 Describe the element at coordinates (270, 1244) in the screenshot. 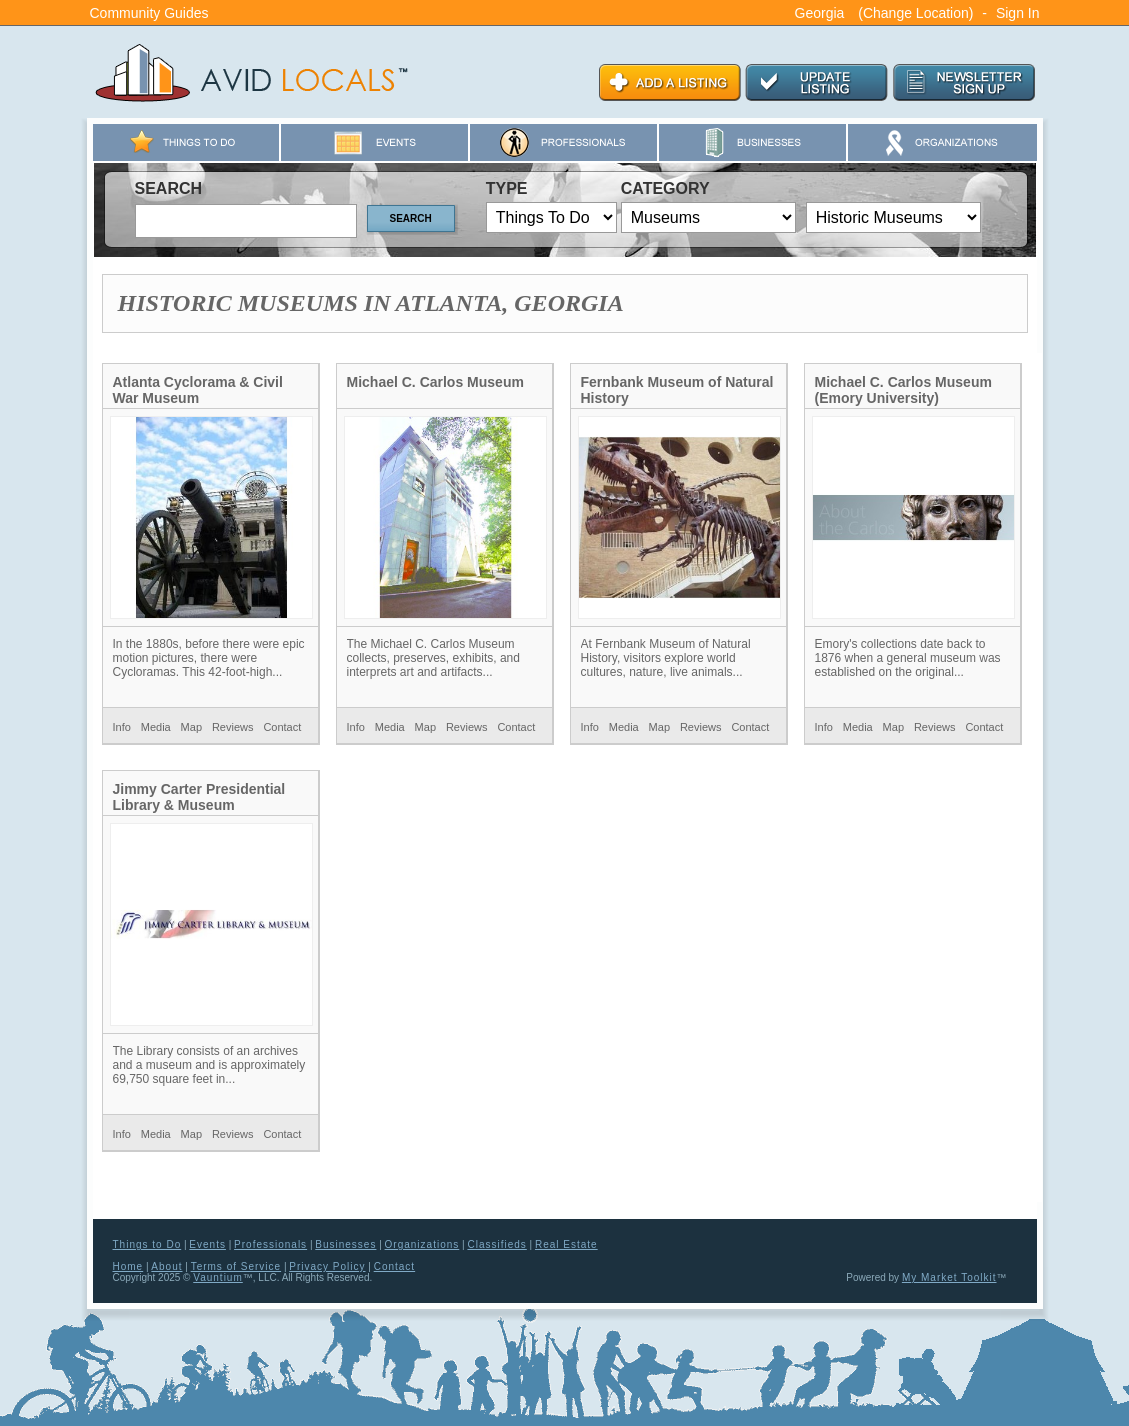

I see `Professionals` at that location.